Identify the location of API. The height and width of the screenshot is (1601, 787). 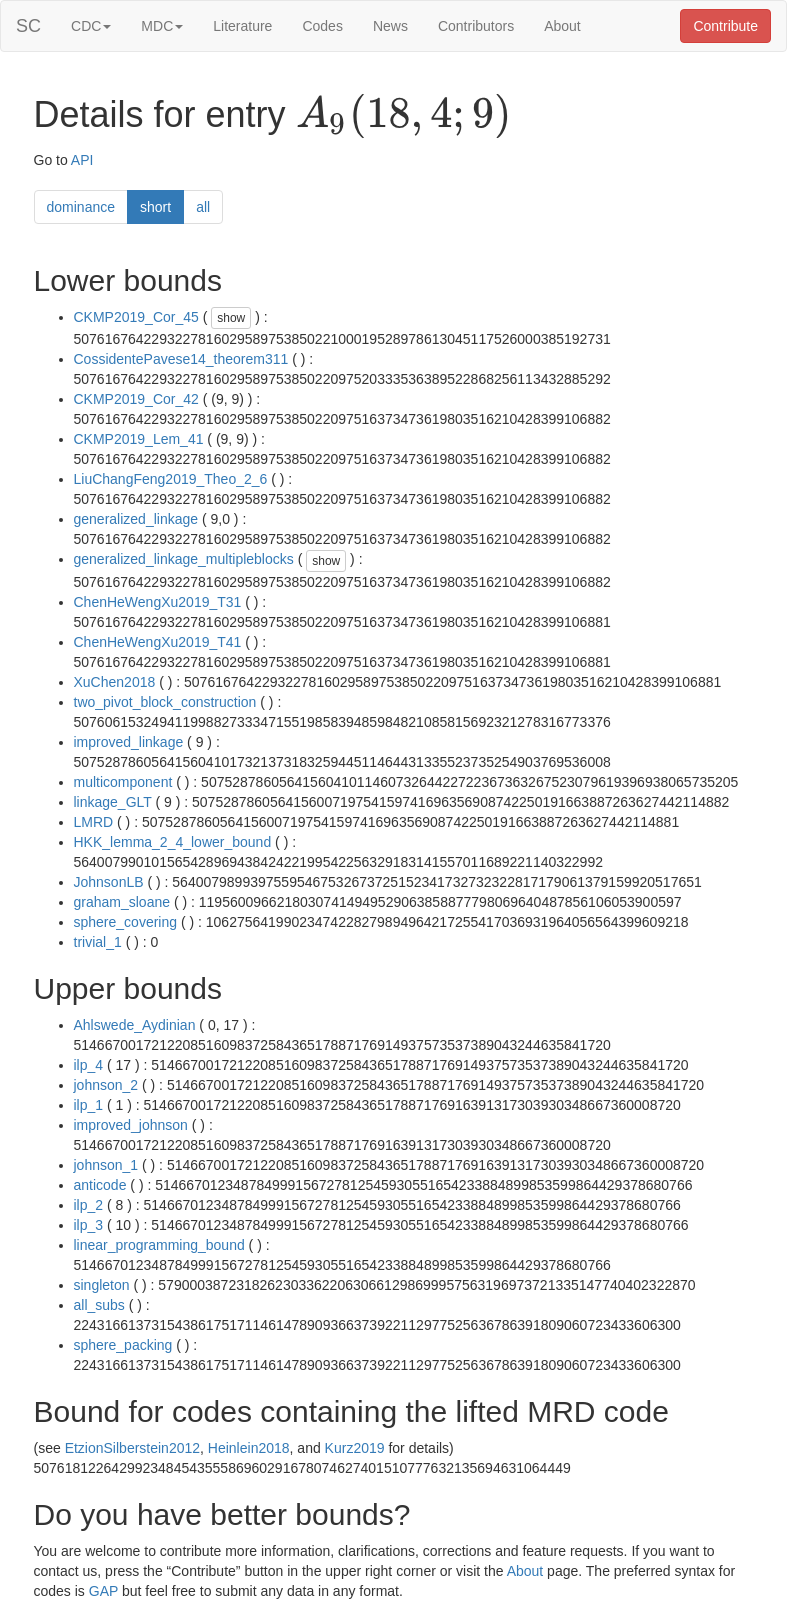
(82, 160).